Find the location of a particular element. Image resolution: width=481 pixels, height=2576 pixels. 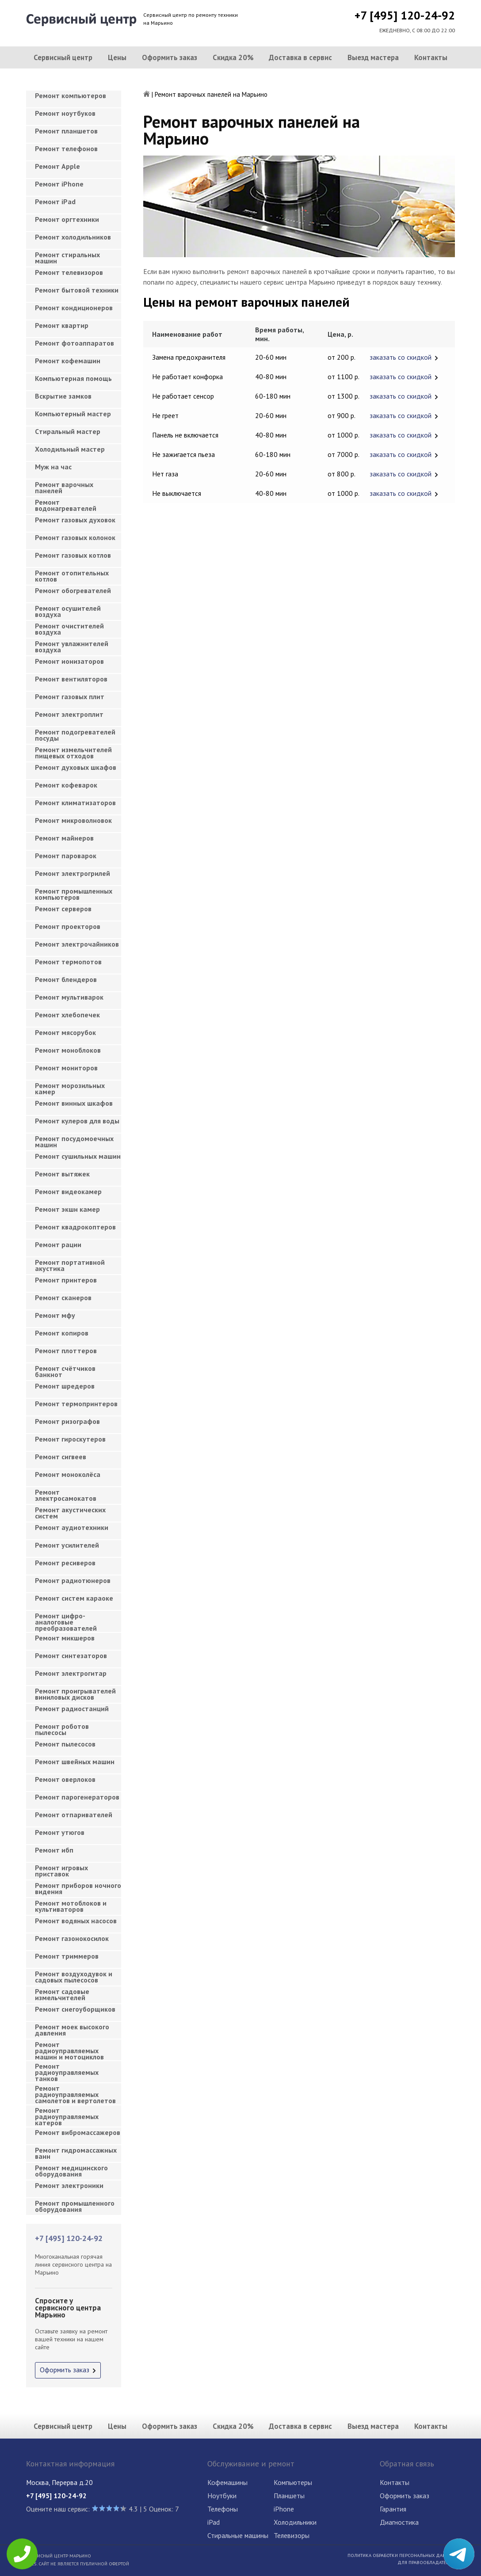

Телефоны is located at coordinates (222, 2508).